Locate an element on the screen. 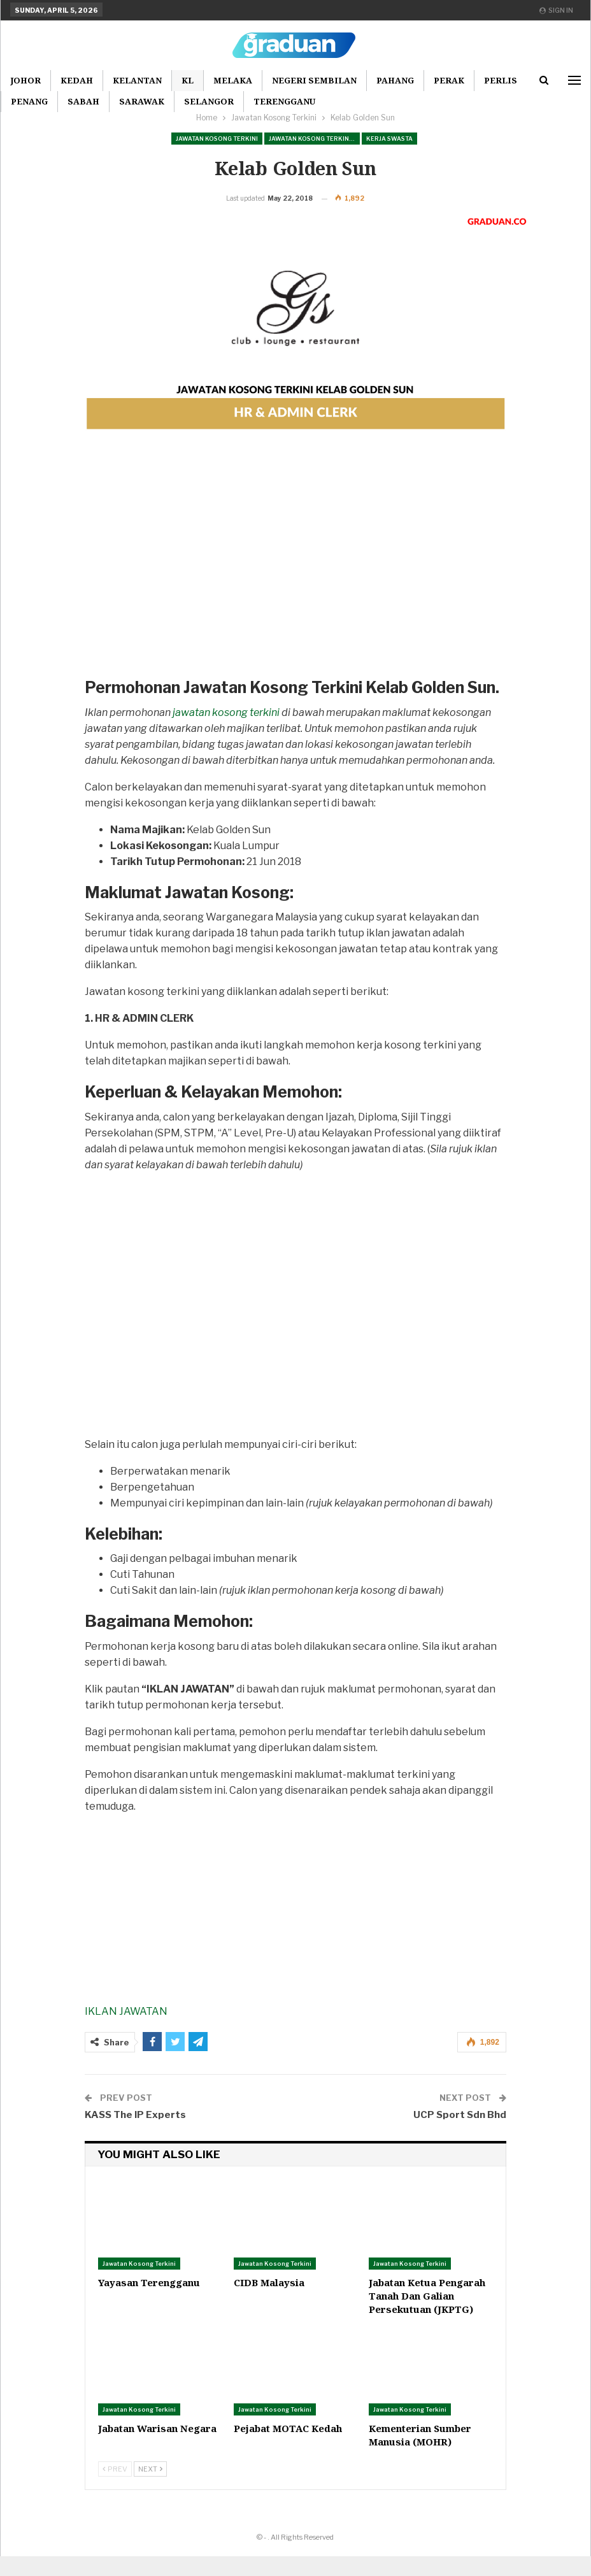 This screenshot has width=591, height=2576. Next is located at coordinates (150, 2488).